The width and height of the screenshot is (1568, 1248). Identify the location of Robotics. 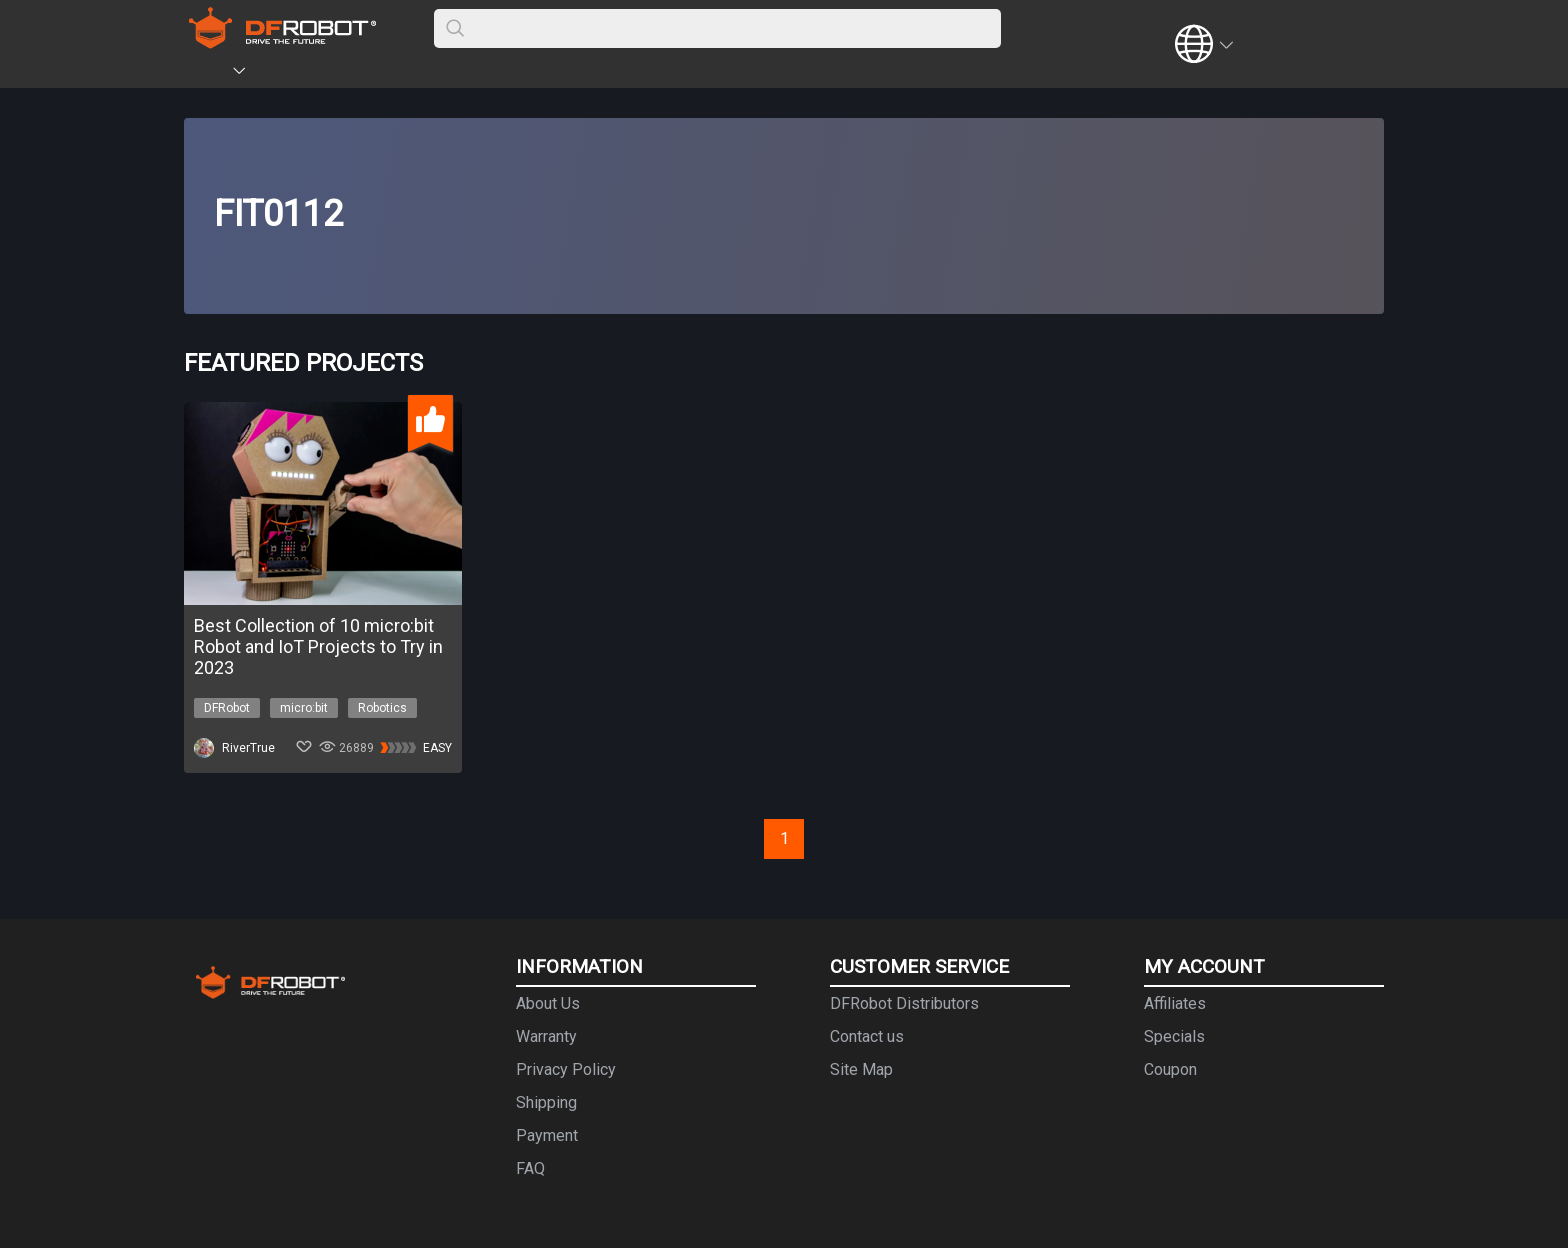
(382, 708).